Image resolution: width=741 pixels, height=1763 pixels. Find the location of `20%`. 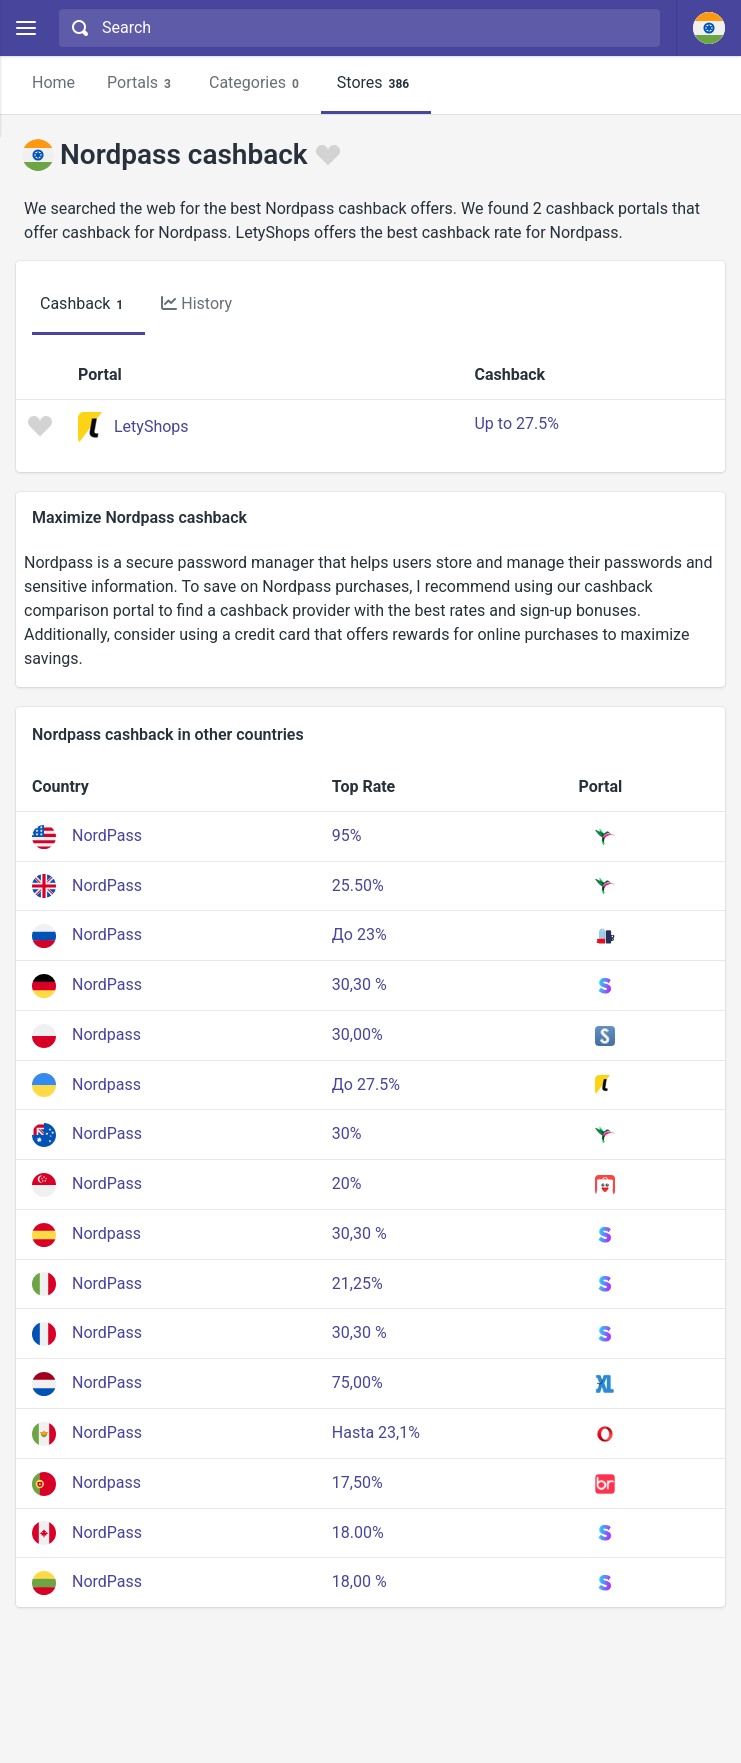

20% is located at coordinates (347, 1183).